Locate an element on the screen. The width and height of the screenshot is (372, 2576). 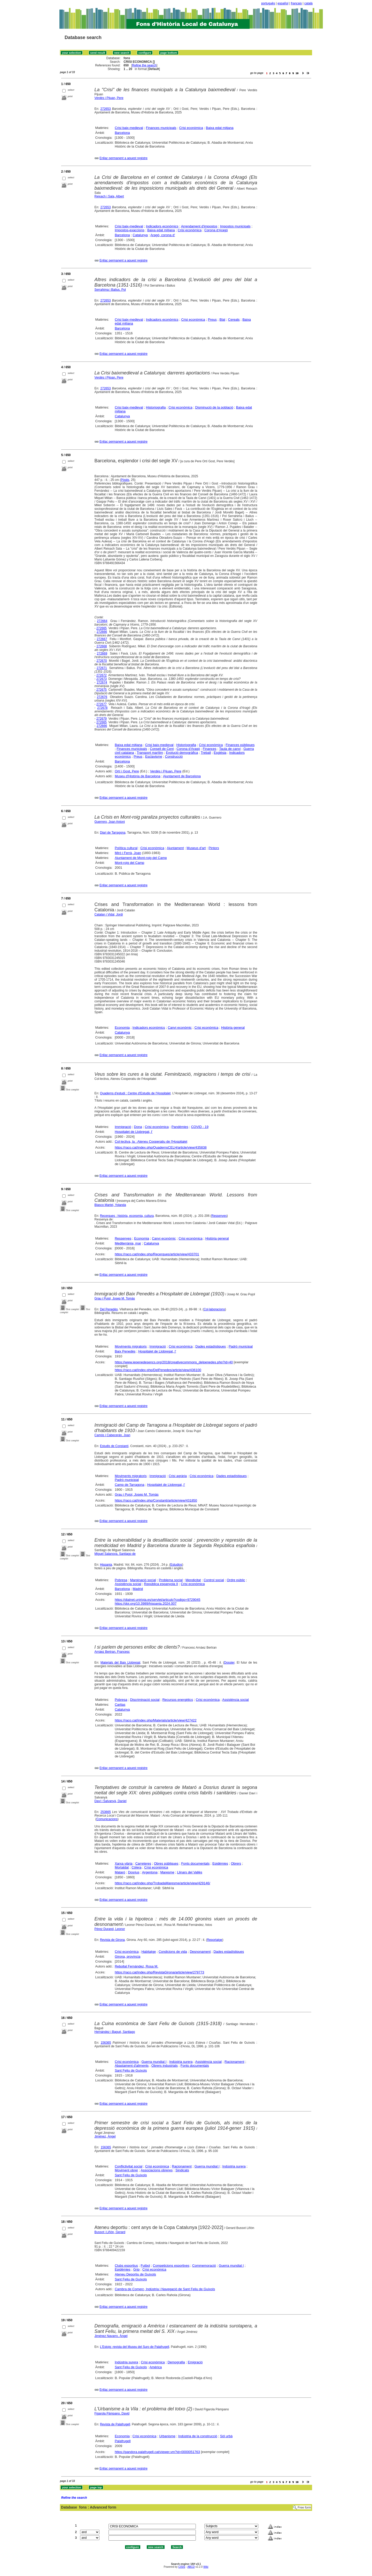
Dades estadístiques is located at coordinates (210, 1346).